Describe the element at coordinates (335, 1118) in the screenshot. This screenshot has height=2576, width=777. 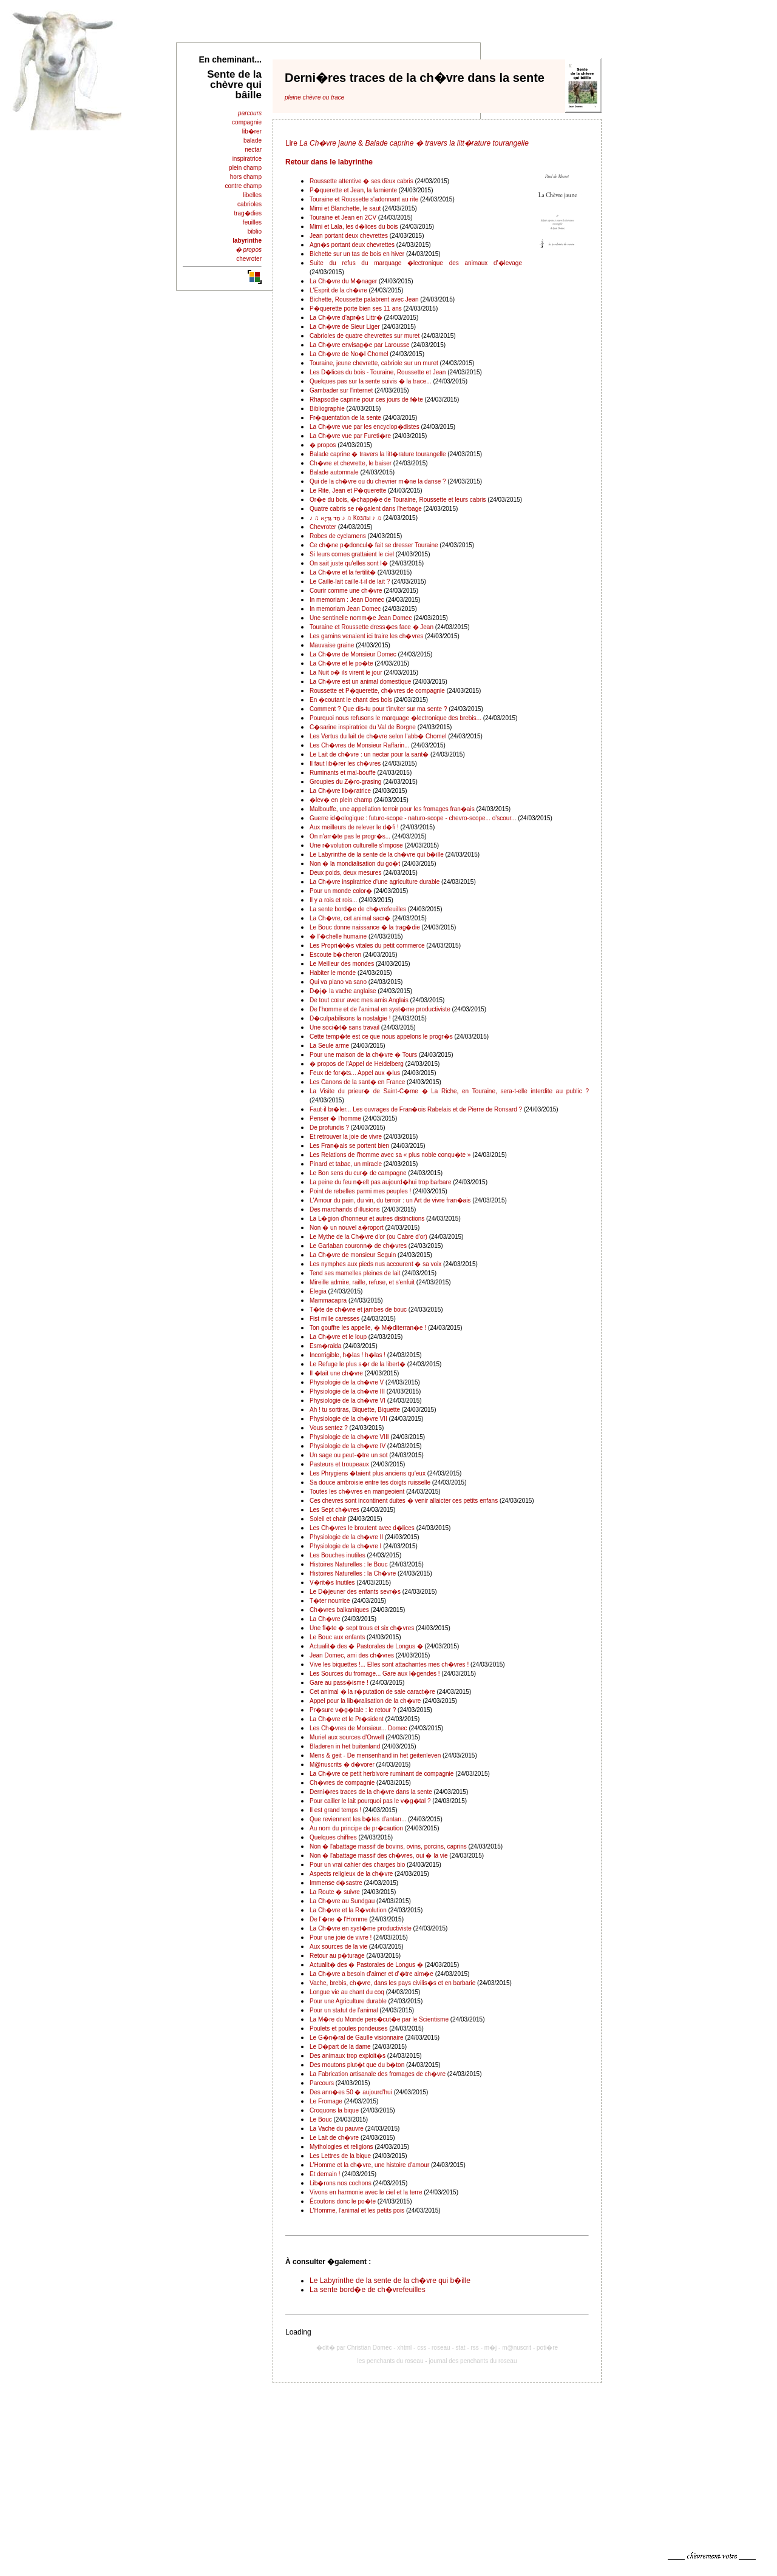
I see `Penser � l'homme` at that location.